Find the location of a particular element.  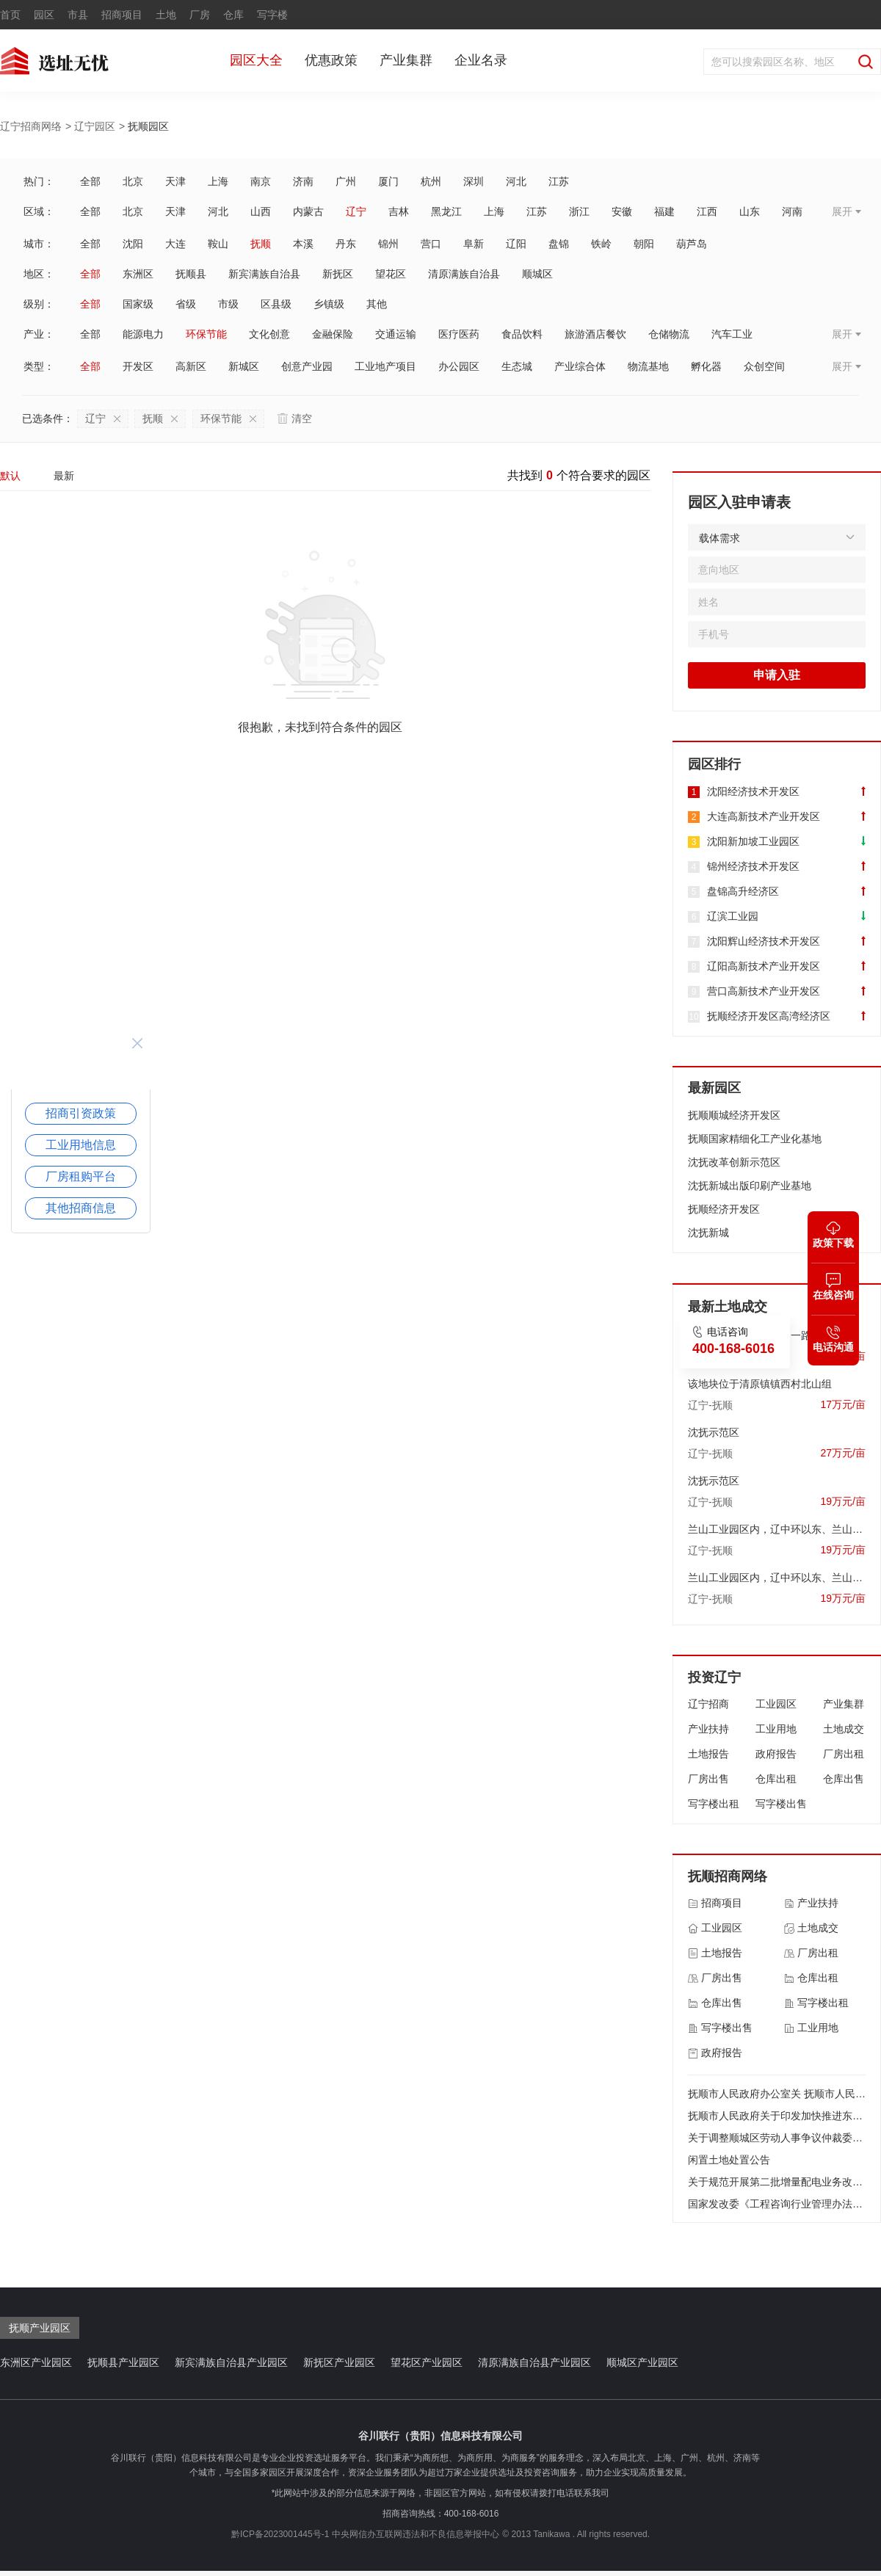

营口高新技术产业开发区 is located at coordinates (763, 991).